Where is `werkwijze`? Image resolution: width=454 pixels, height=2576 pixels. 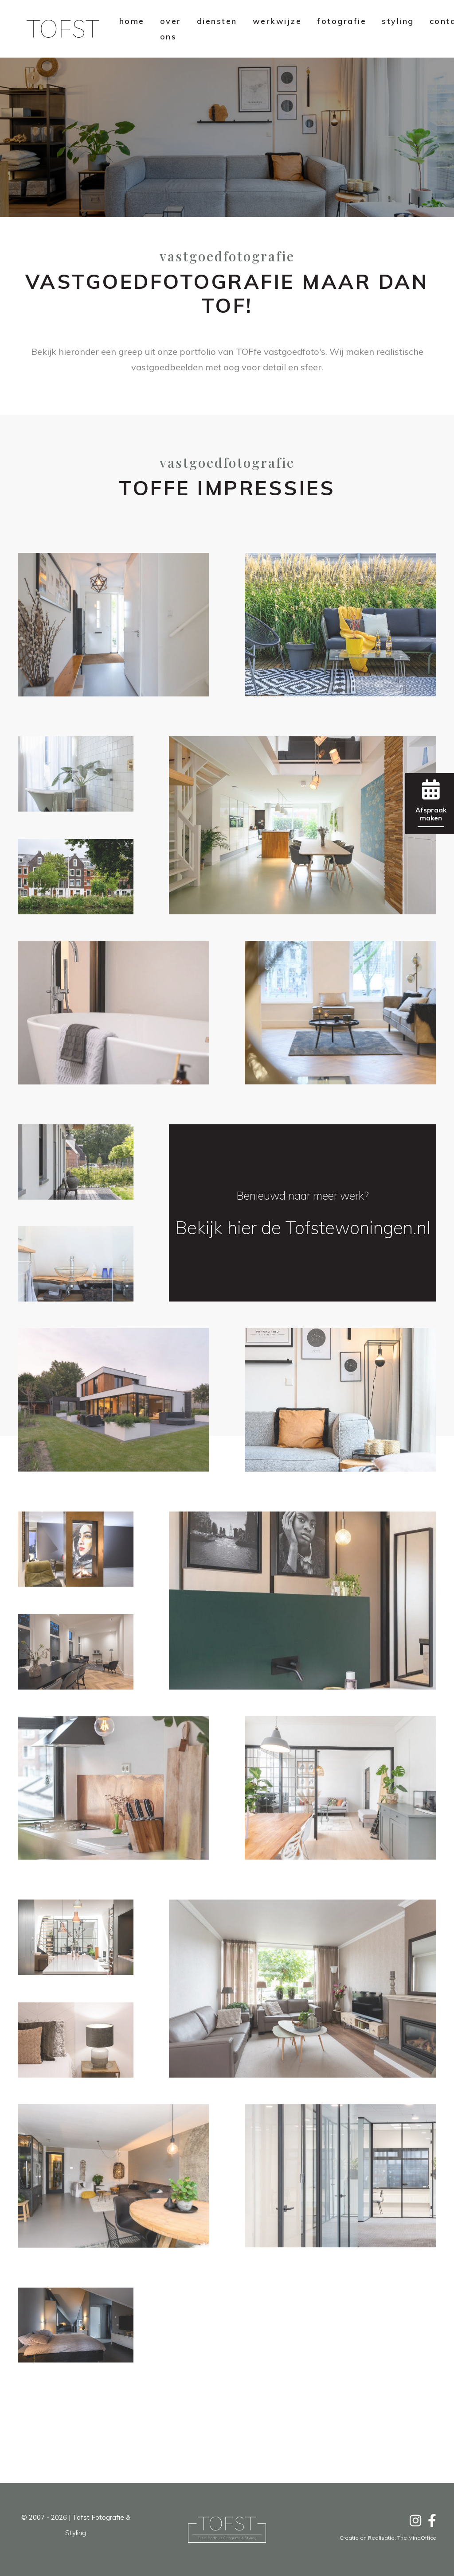
werkwijze is located at coordinates (277, 21).